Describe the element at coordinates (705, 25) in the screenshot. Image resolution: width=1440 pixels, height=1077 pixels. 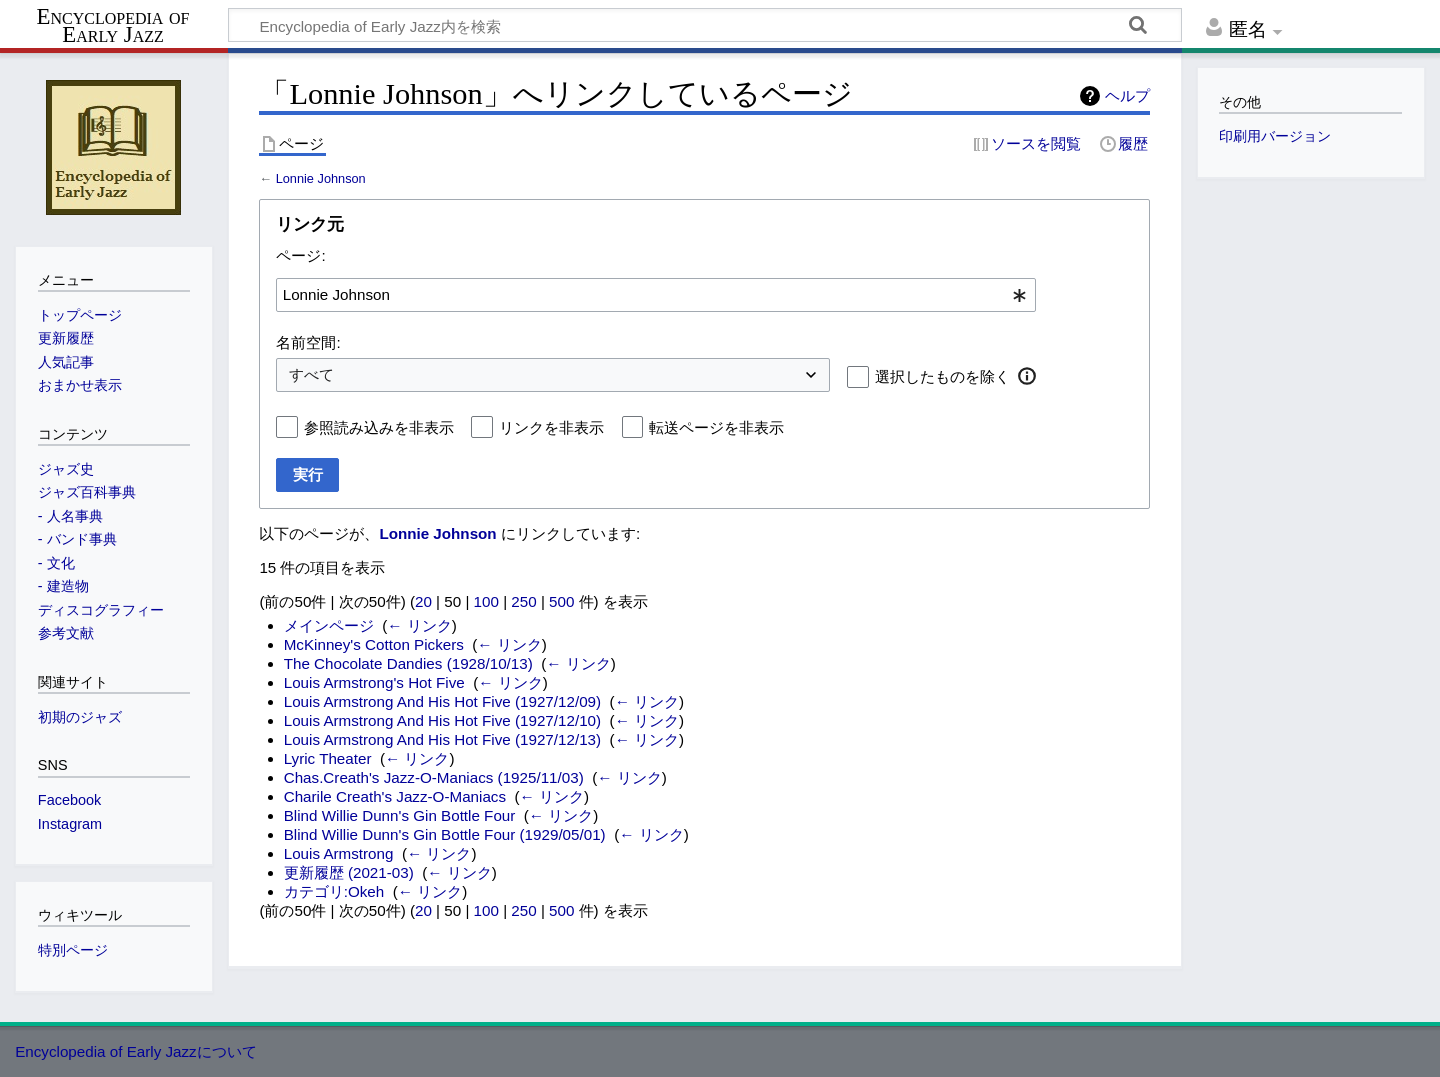
I see `[Encyclopedia of Early Jazz内を検索]` at that location.